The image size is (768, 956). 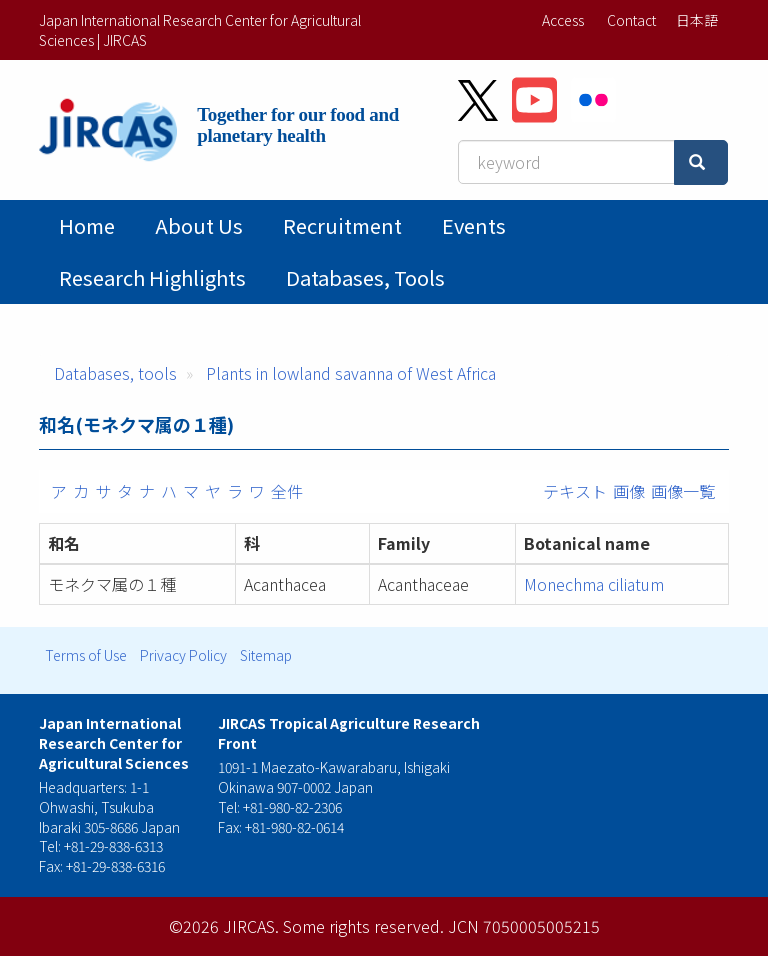 I want to click on Some rights reserved., so click(x=363, y=926).